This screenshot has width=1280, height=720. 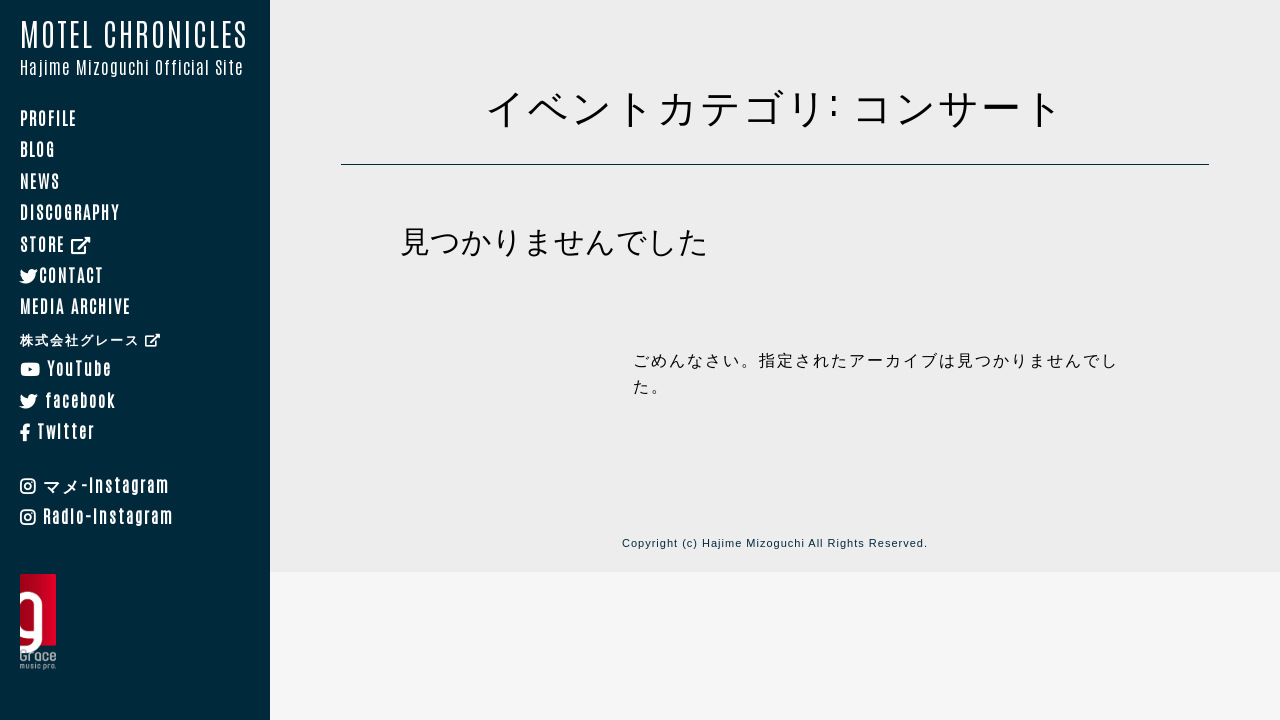 What do you see at coordinates (95, 484) in the screenshot?
I see `マメ-Instagram` at bounding box center [95, 484].